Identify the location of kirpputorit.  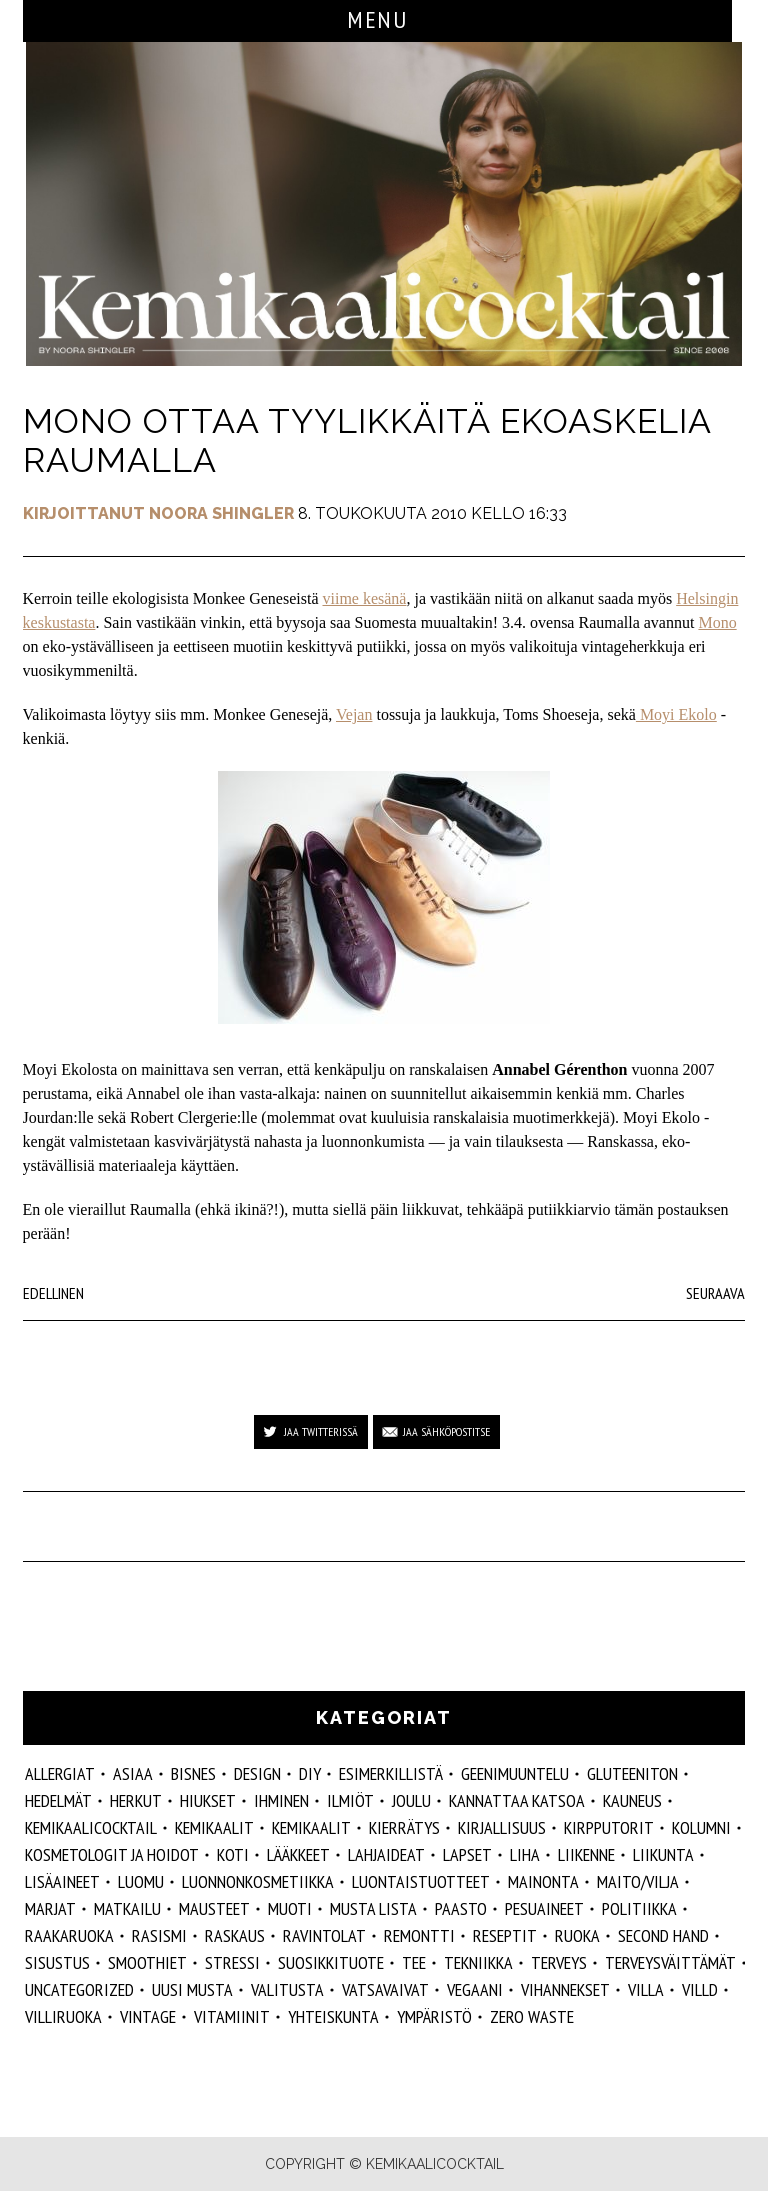
(609, 1827).